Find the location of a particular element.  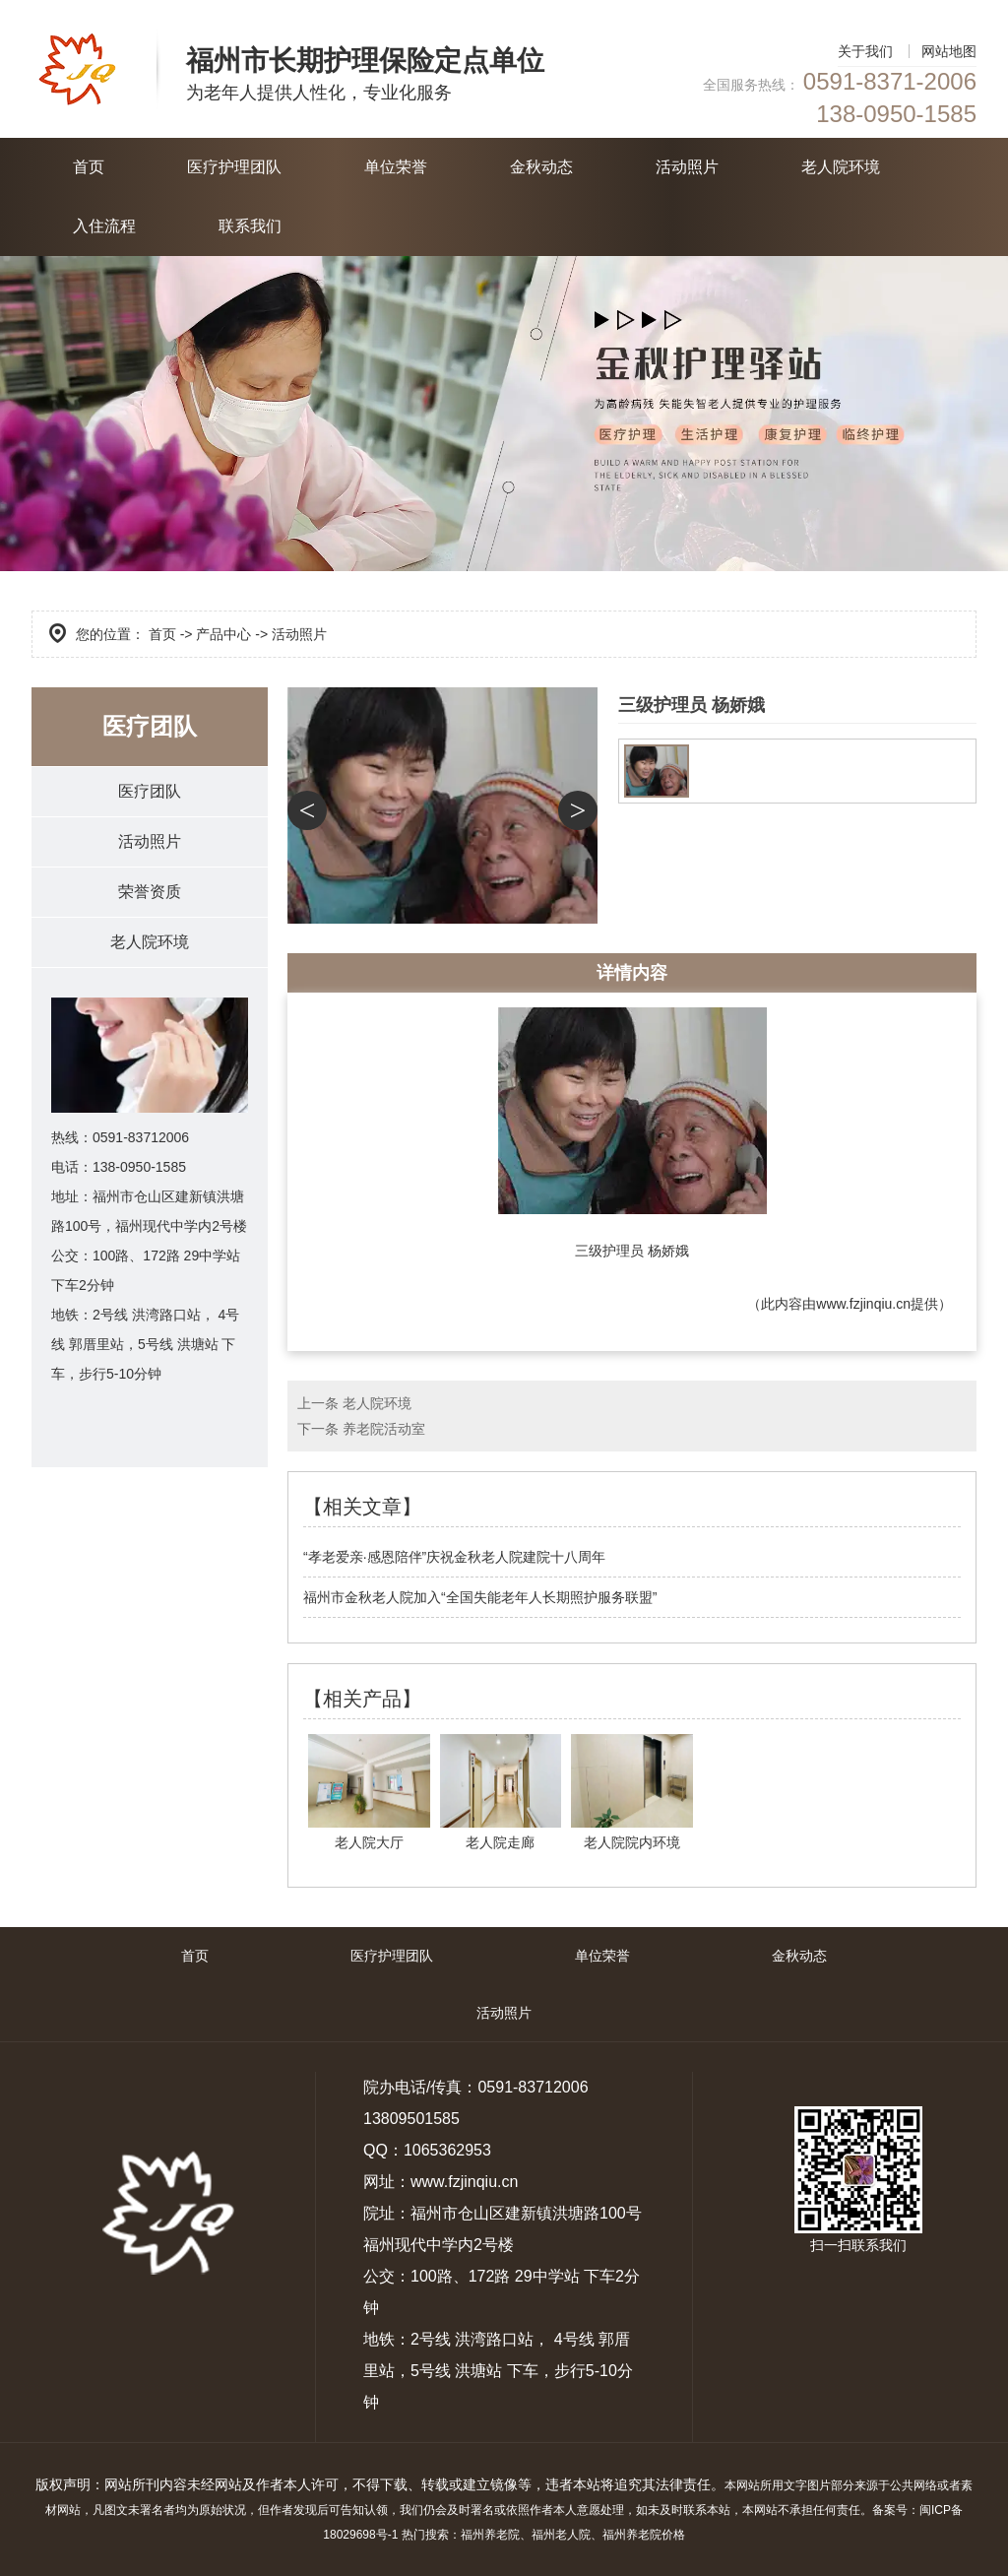

福州养老院价格 is located at coordinates (643, 2535).